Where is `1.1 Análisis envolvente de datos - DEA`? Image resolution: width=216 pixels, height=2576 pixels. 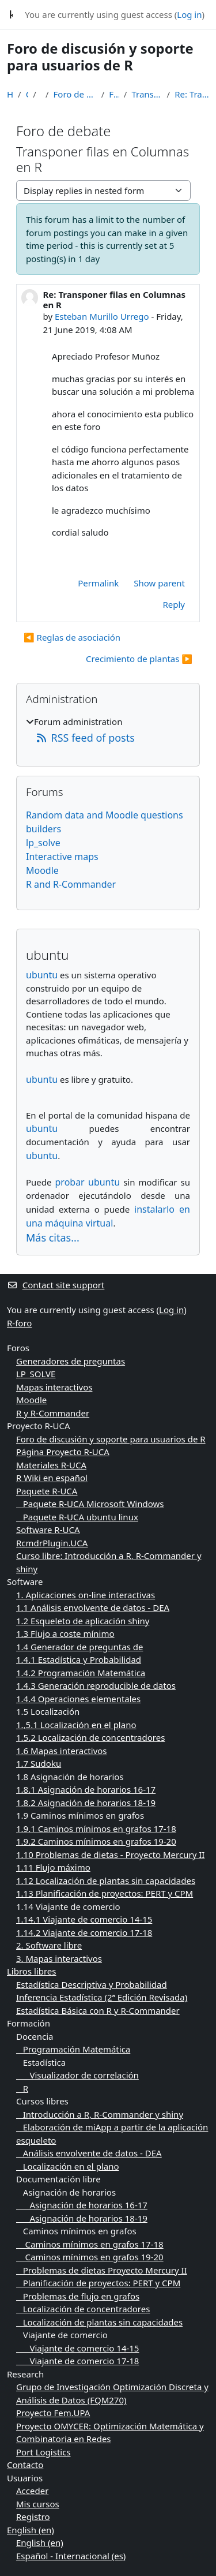 1.1 Análisis envolvente de datos - DEA is located at coordinates (92, 1607).